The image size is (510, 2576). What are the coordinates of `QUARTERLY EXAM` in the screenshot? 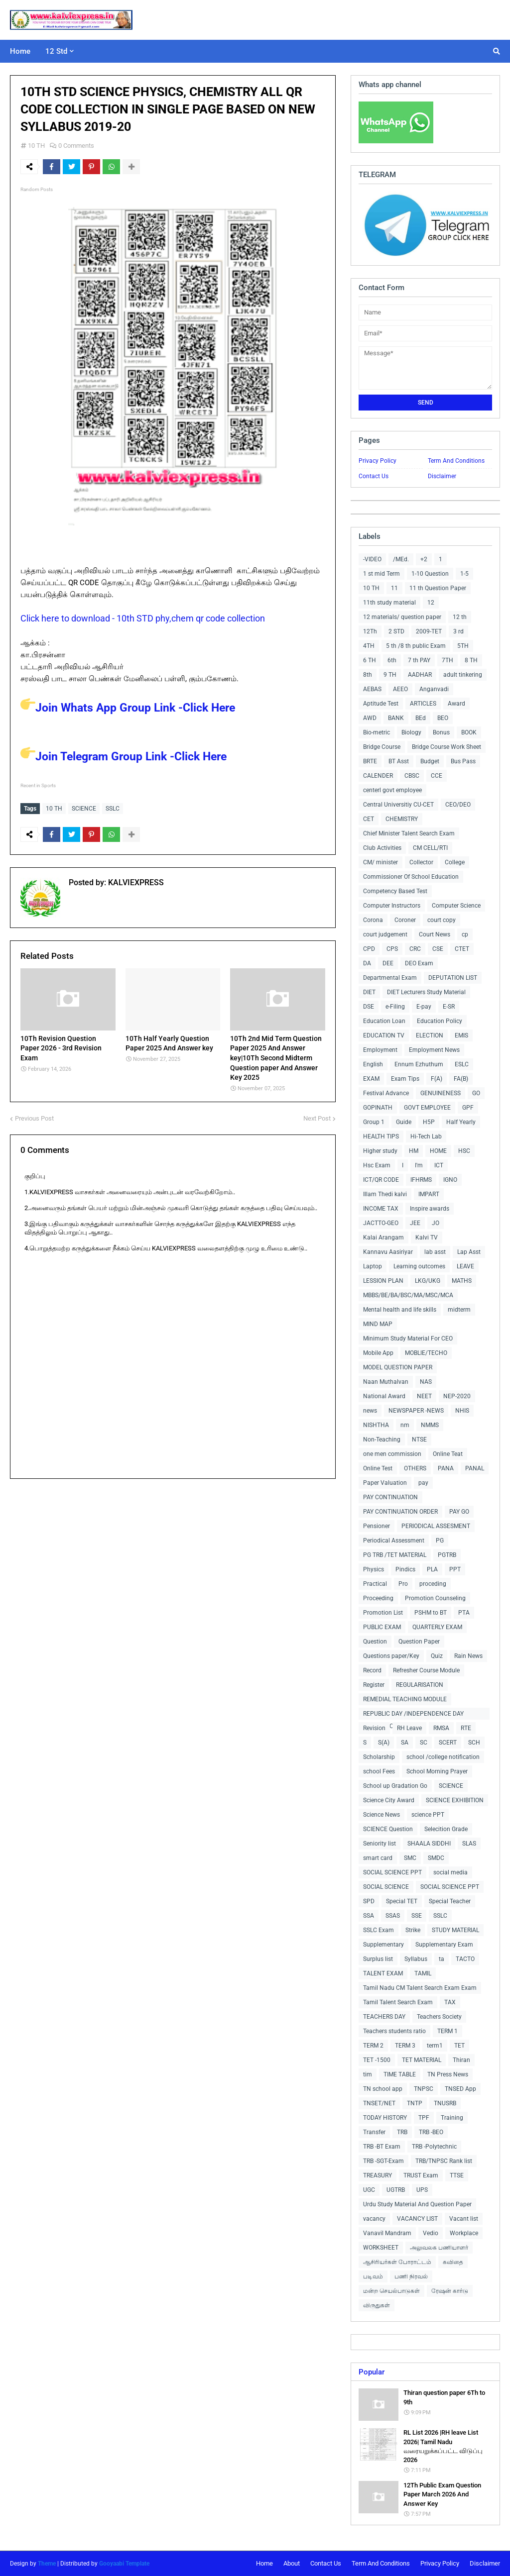 It's located at (437, 1627).